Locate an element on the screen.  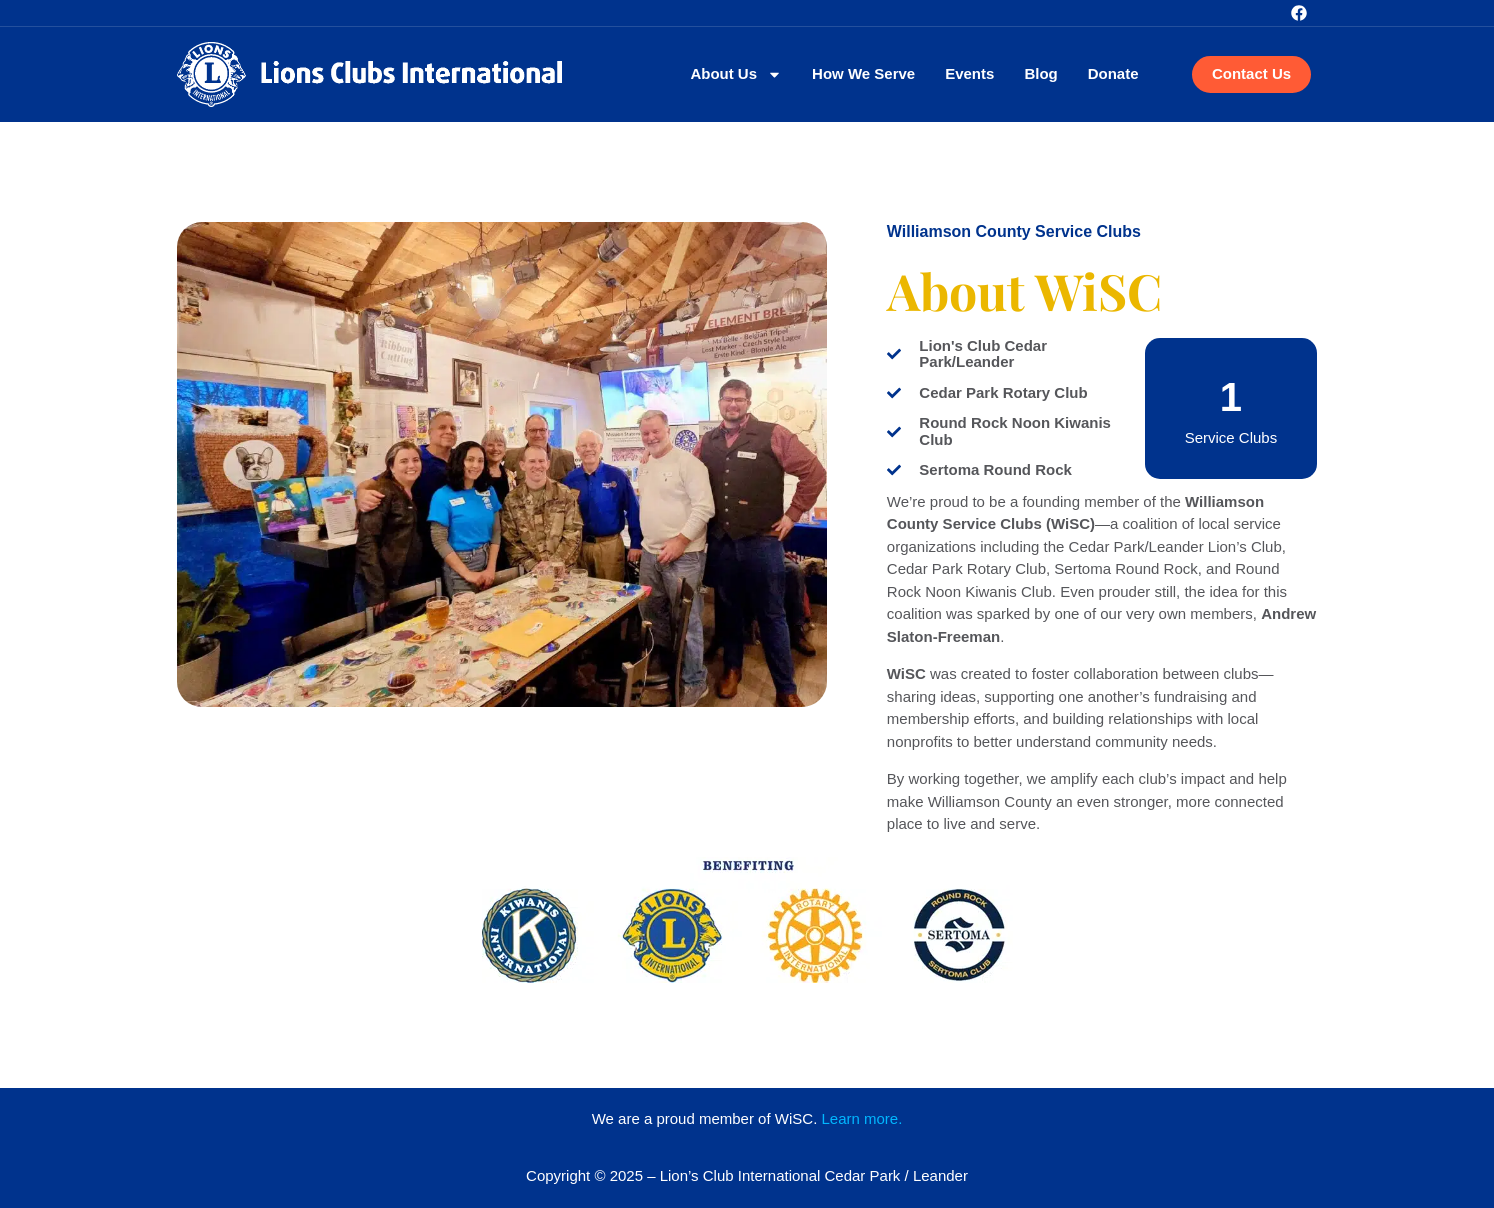
Blog is located at coordinates (1040, 74).